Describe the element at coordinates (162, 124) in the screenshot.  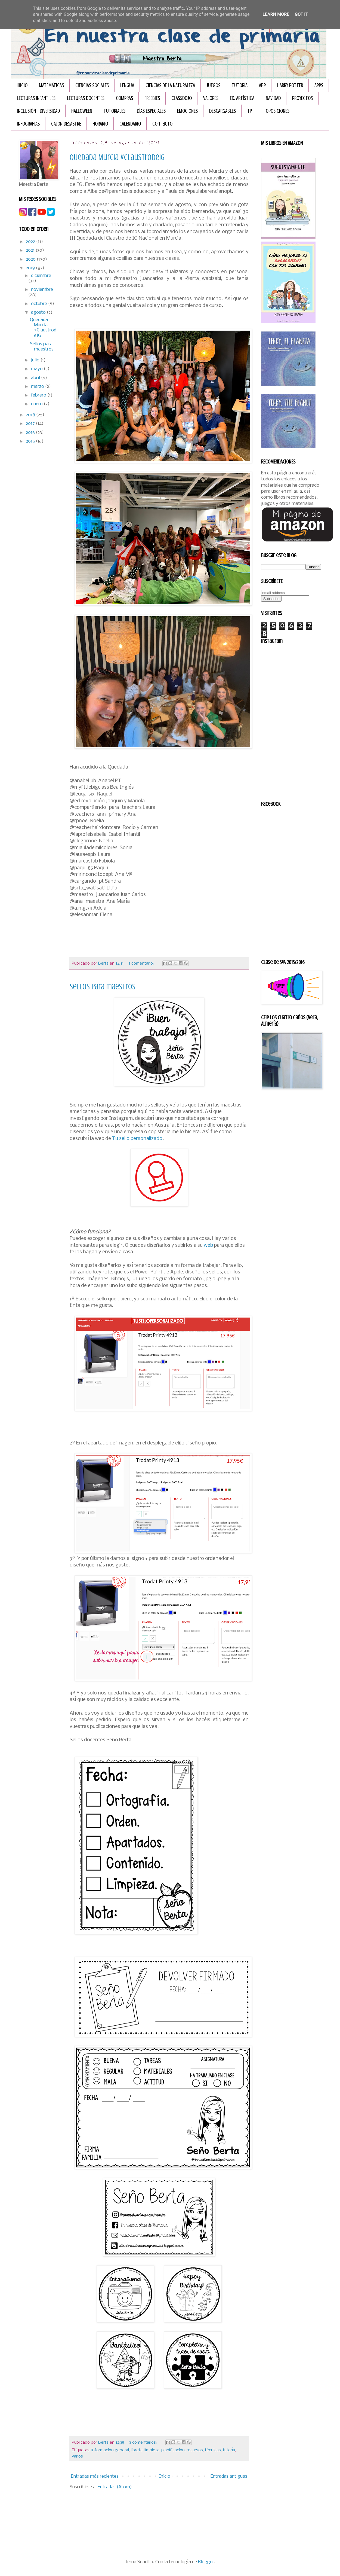
I see `Contacto` at that location.